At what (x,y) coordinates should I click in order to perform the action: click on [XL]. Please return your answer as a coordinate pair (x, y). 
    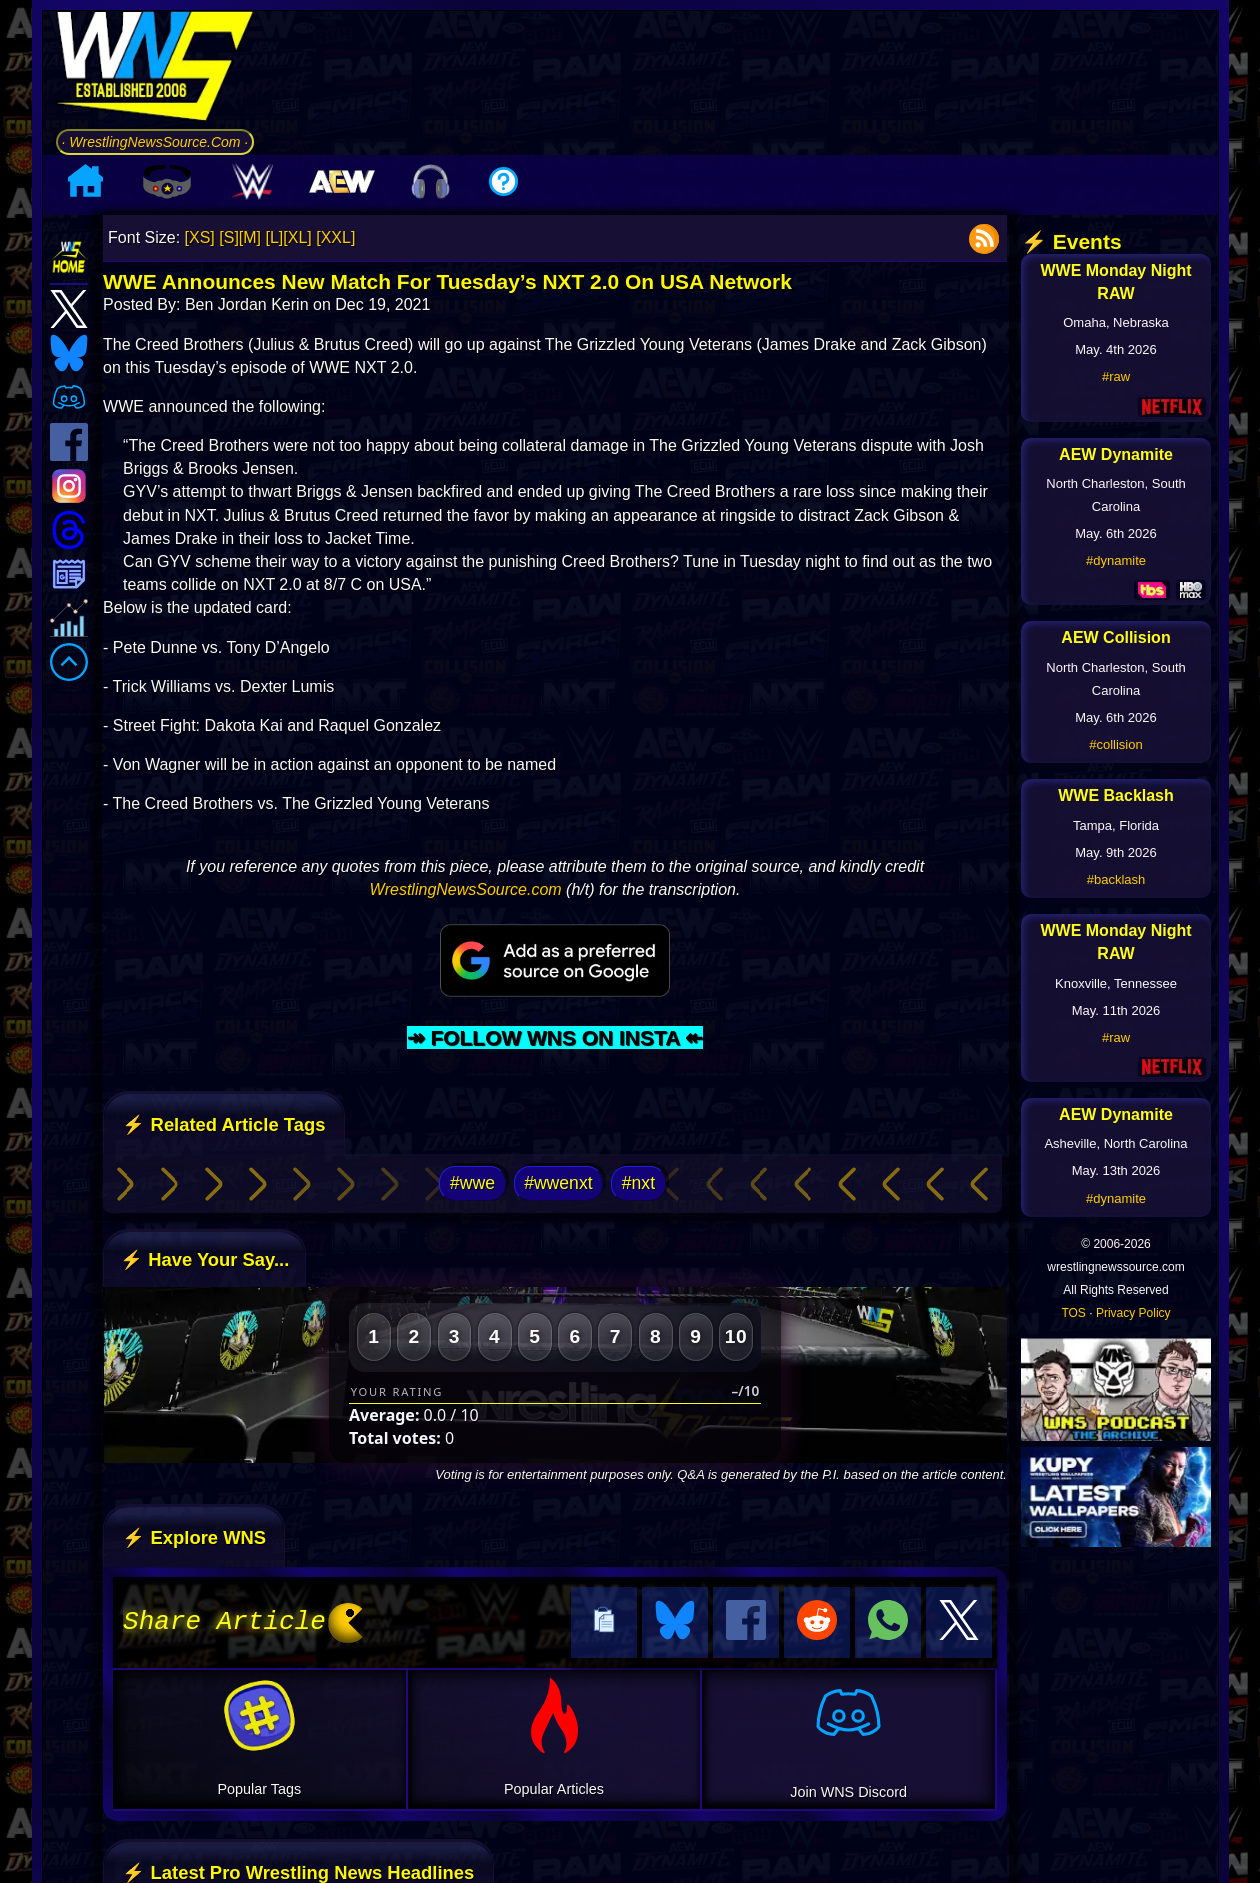
    Looking at the image, I should click on (297, 237).